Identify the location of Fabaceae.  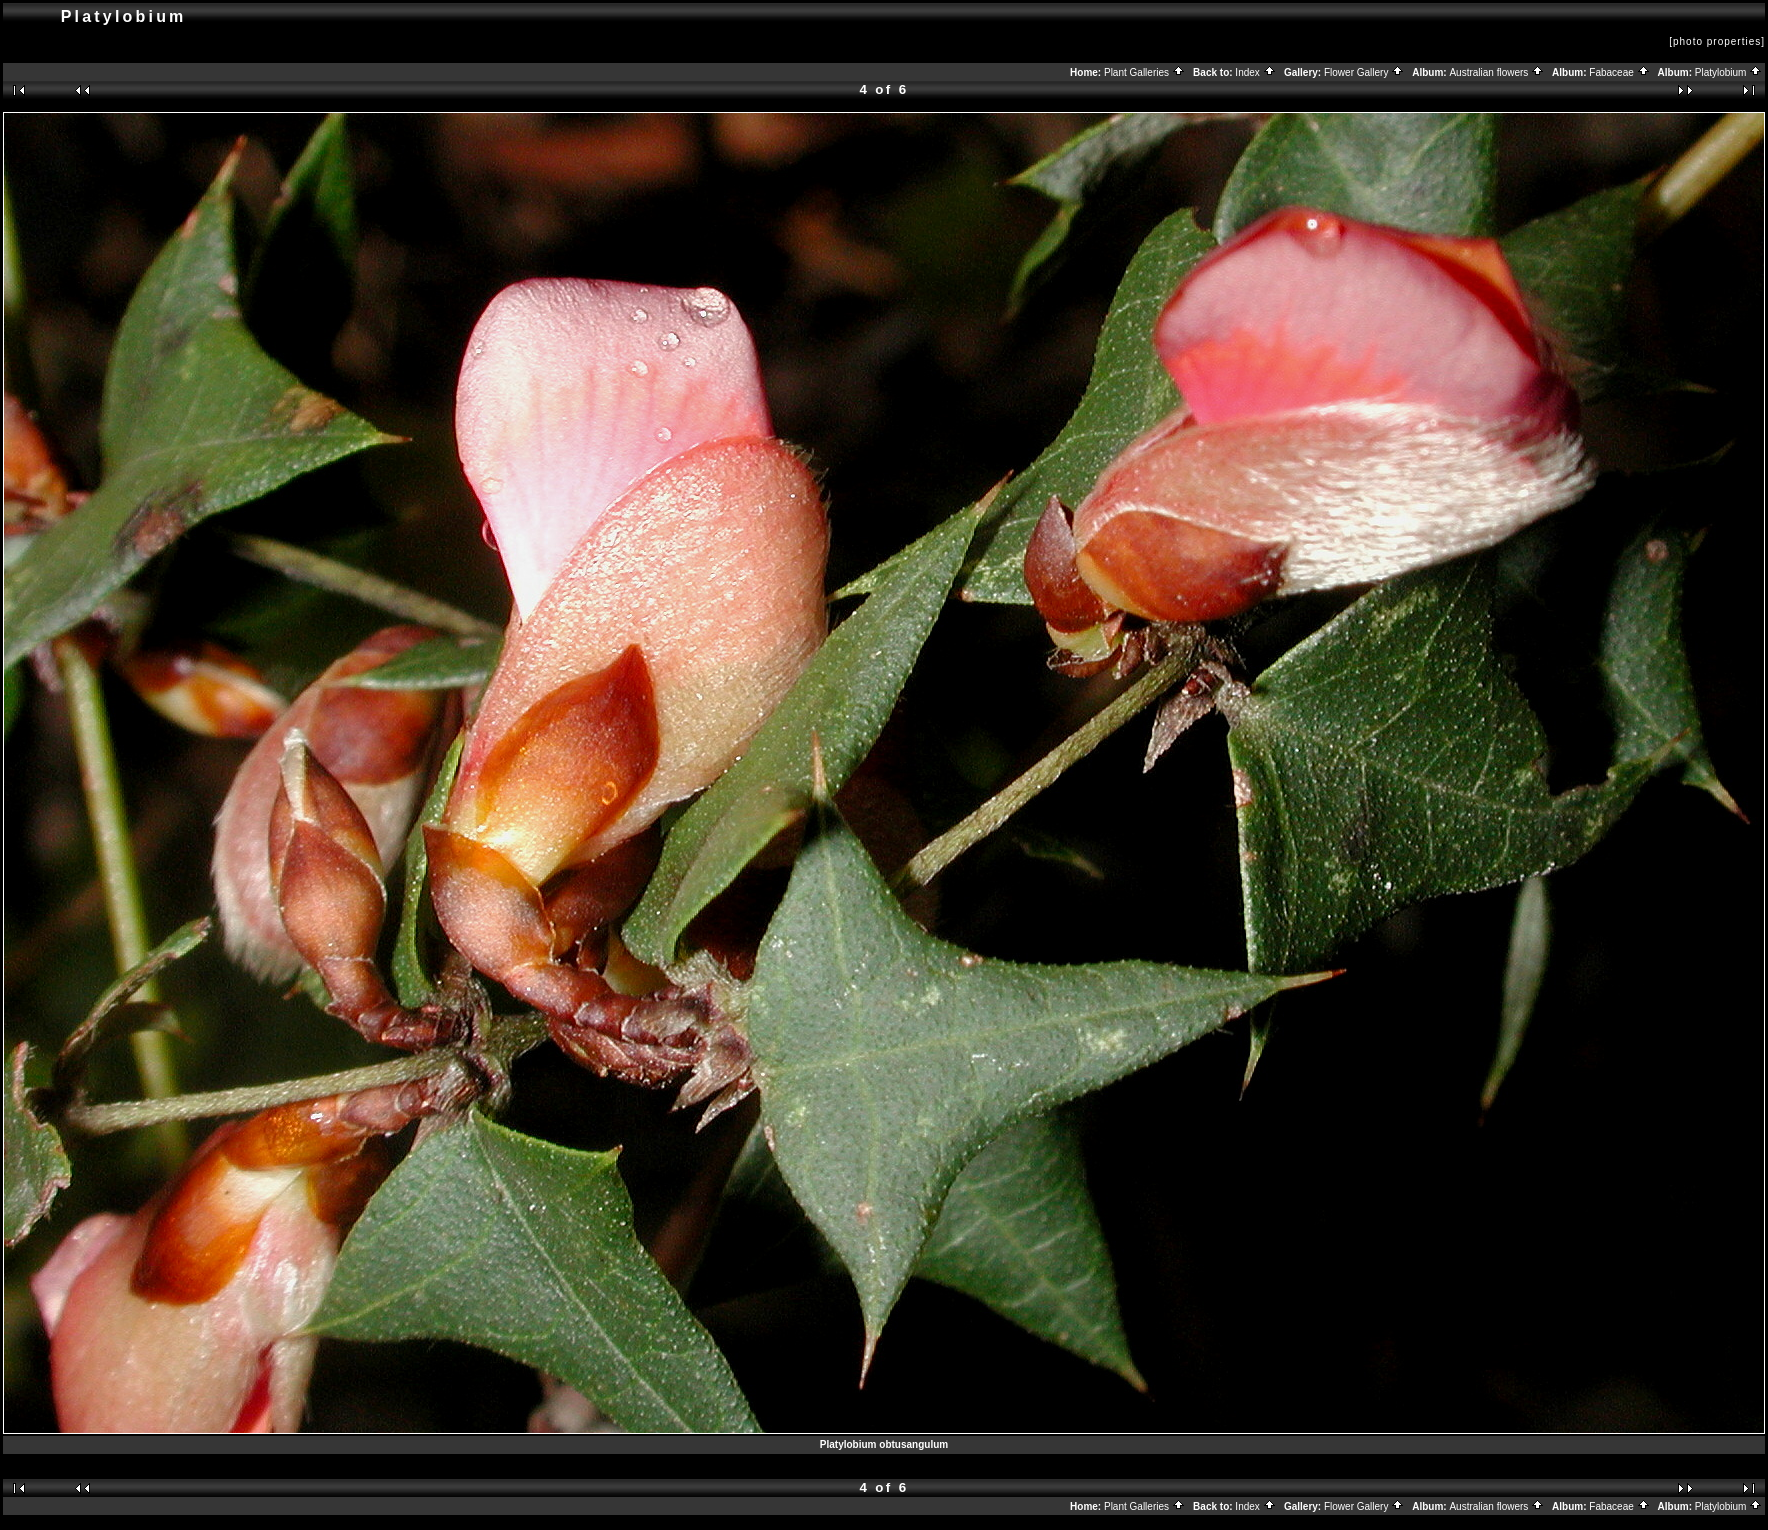
(1619, 72).